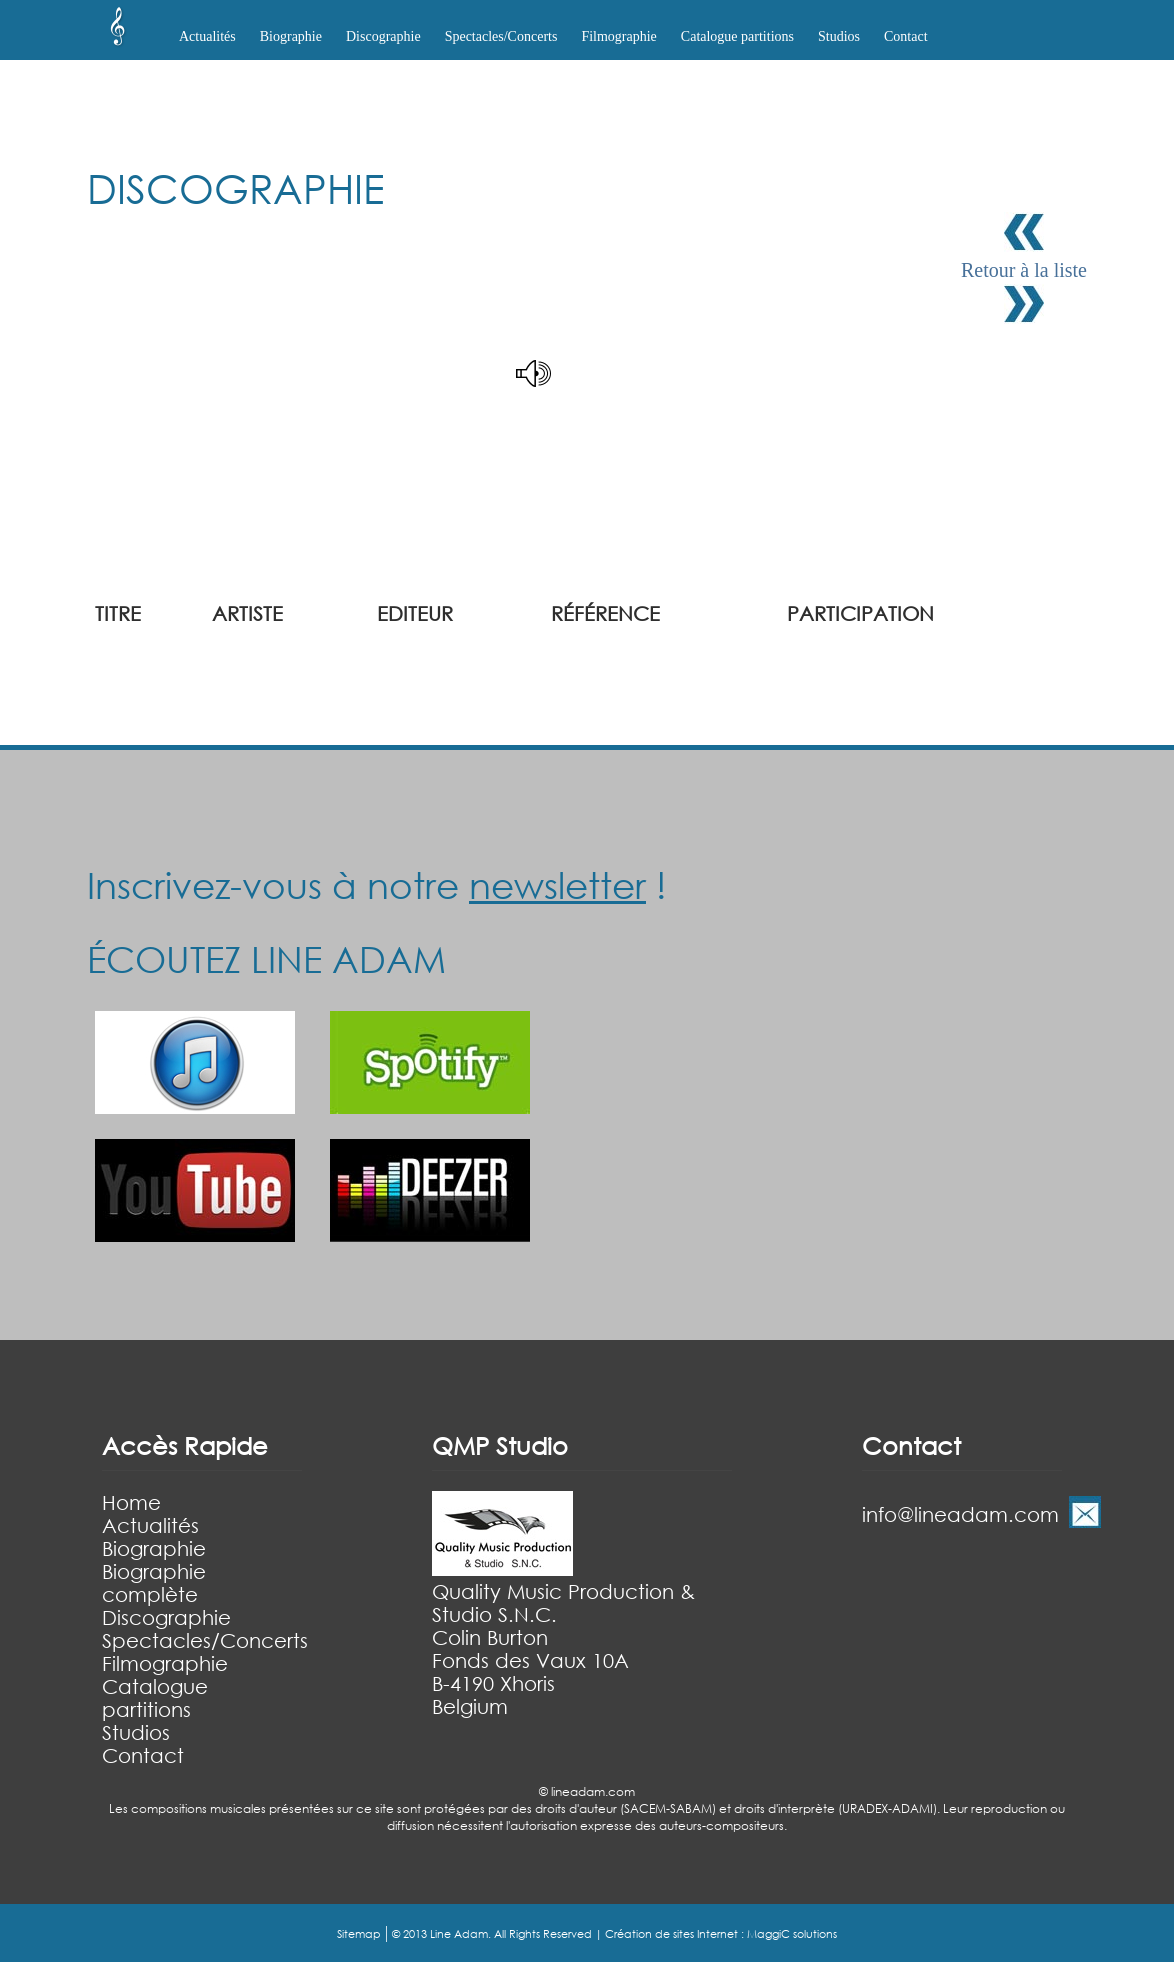  What do you see at coordinates (557, 885) in the screenshot?
I see `newsletter` at bounding box center [557, 885].